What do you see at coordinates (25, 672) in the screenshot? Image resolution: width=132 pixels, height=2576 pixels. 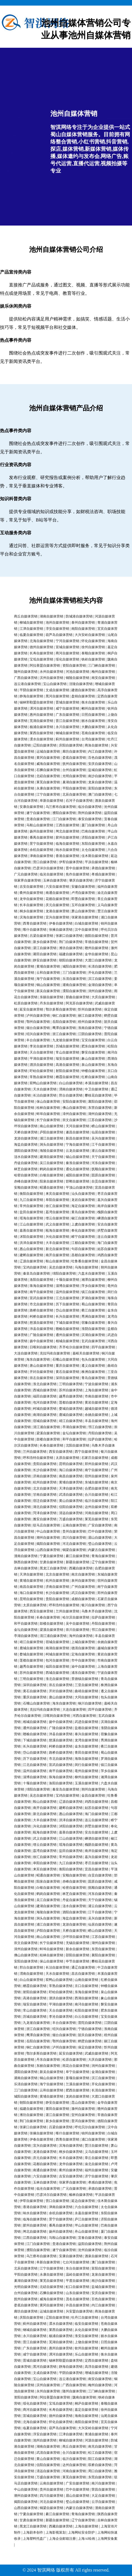 I see `随州自媒体营销` at bounding box center [25, 672].